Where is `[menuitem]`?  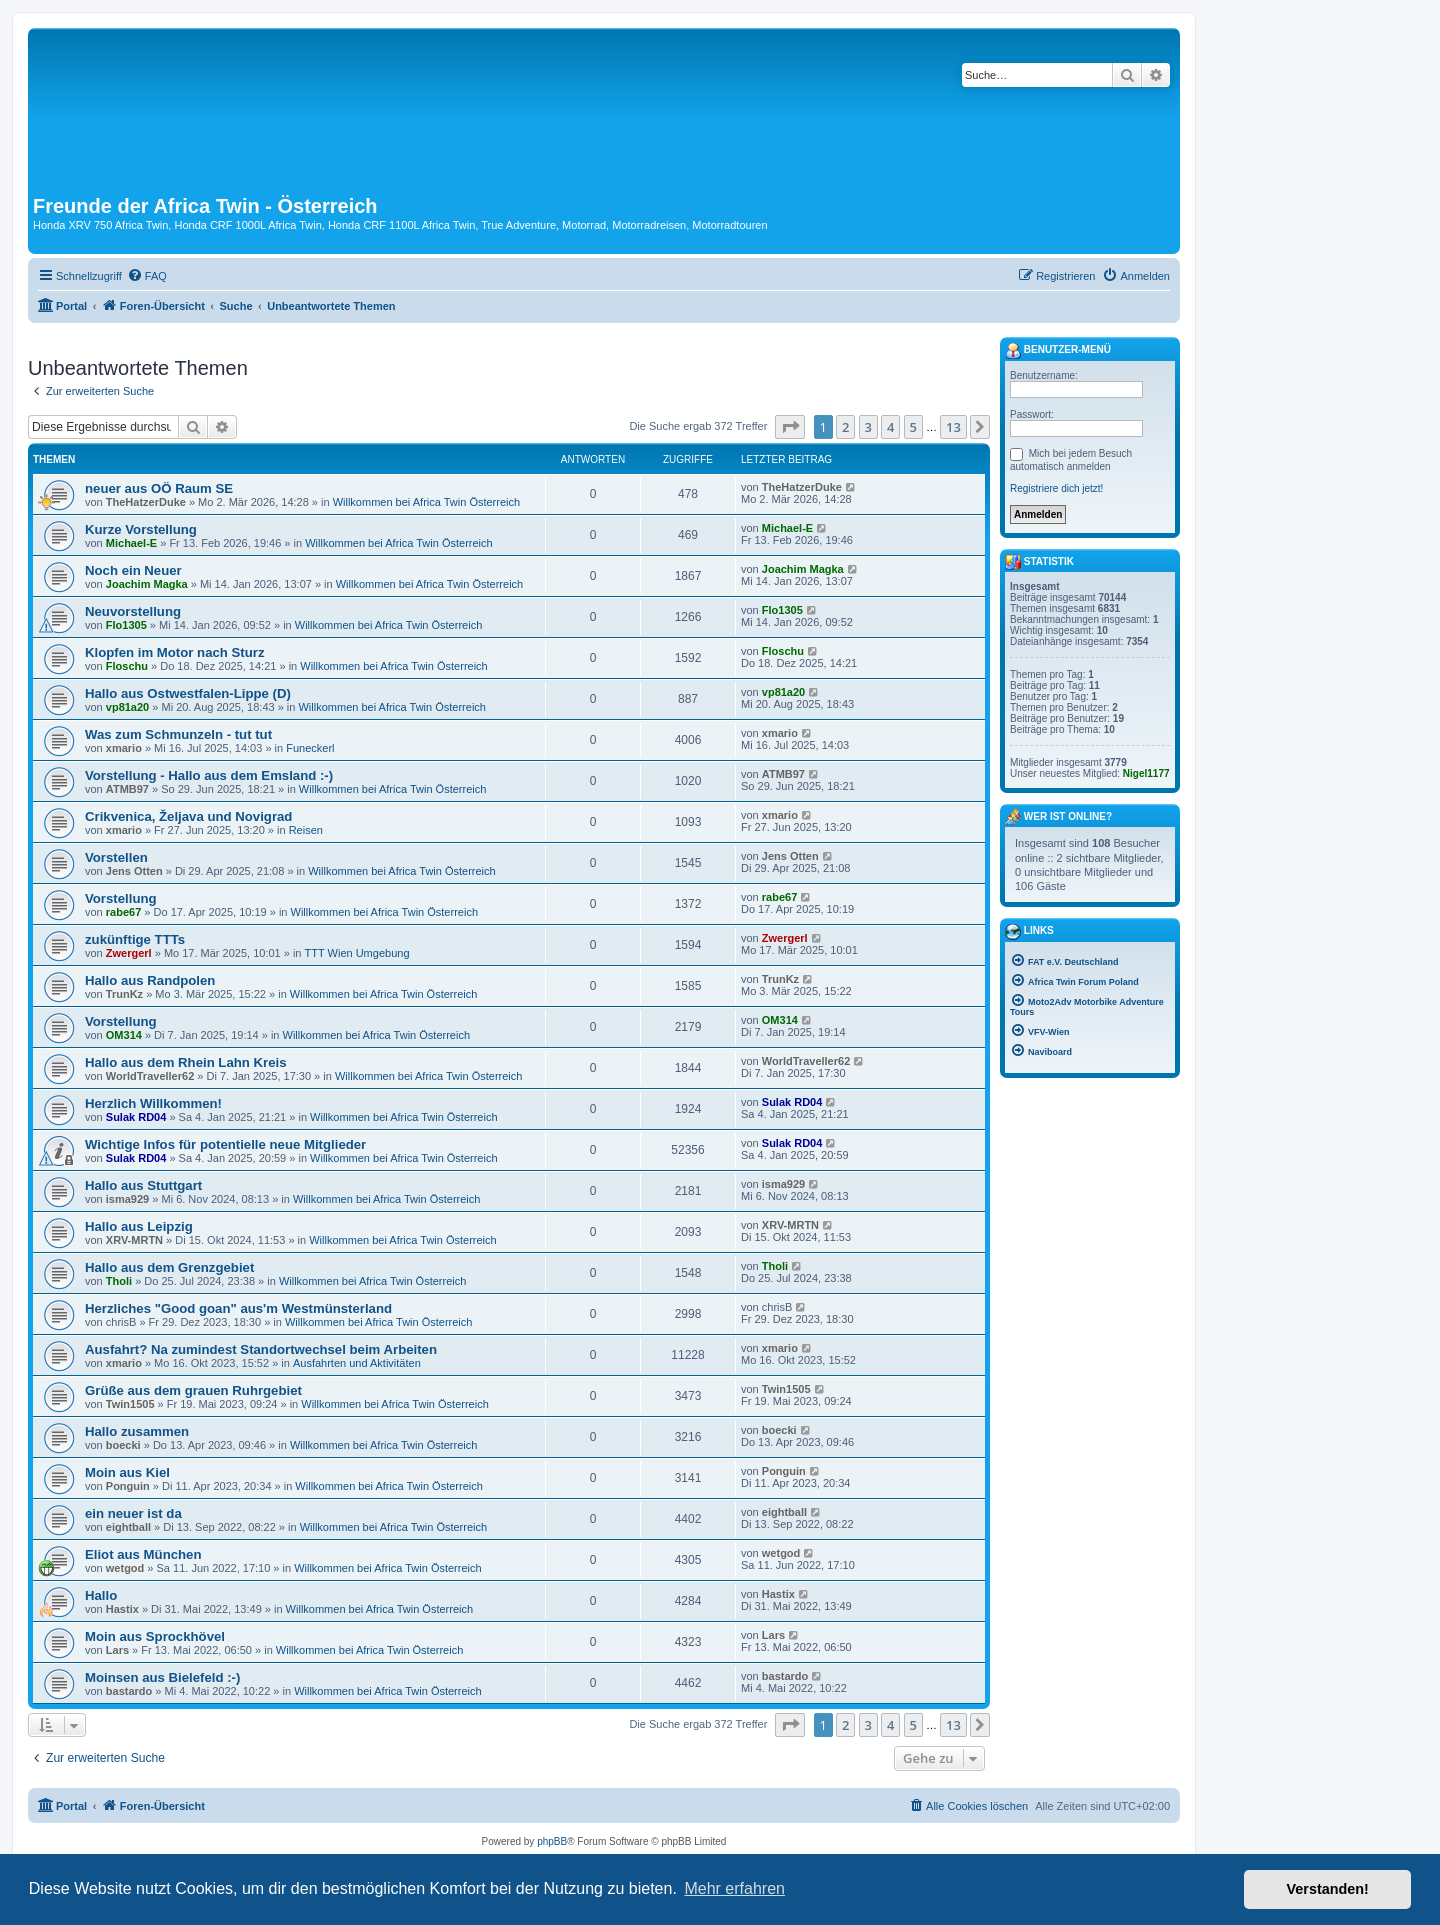
[menuitem] is located at coordinates (147, 276).